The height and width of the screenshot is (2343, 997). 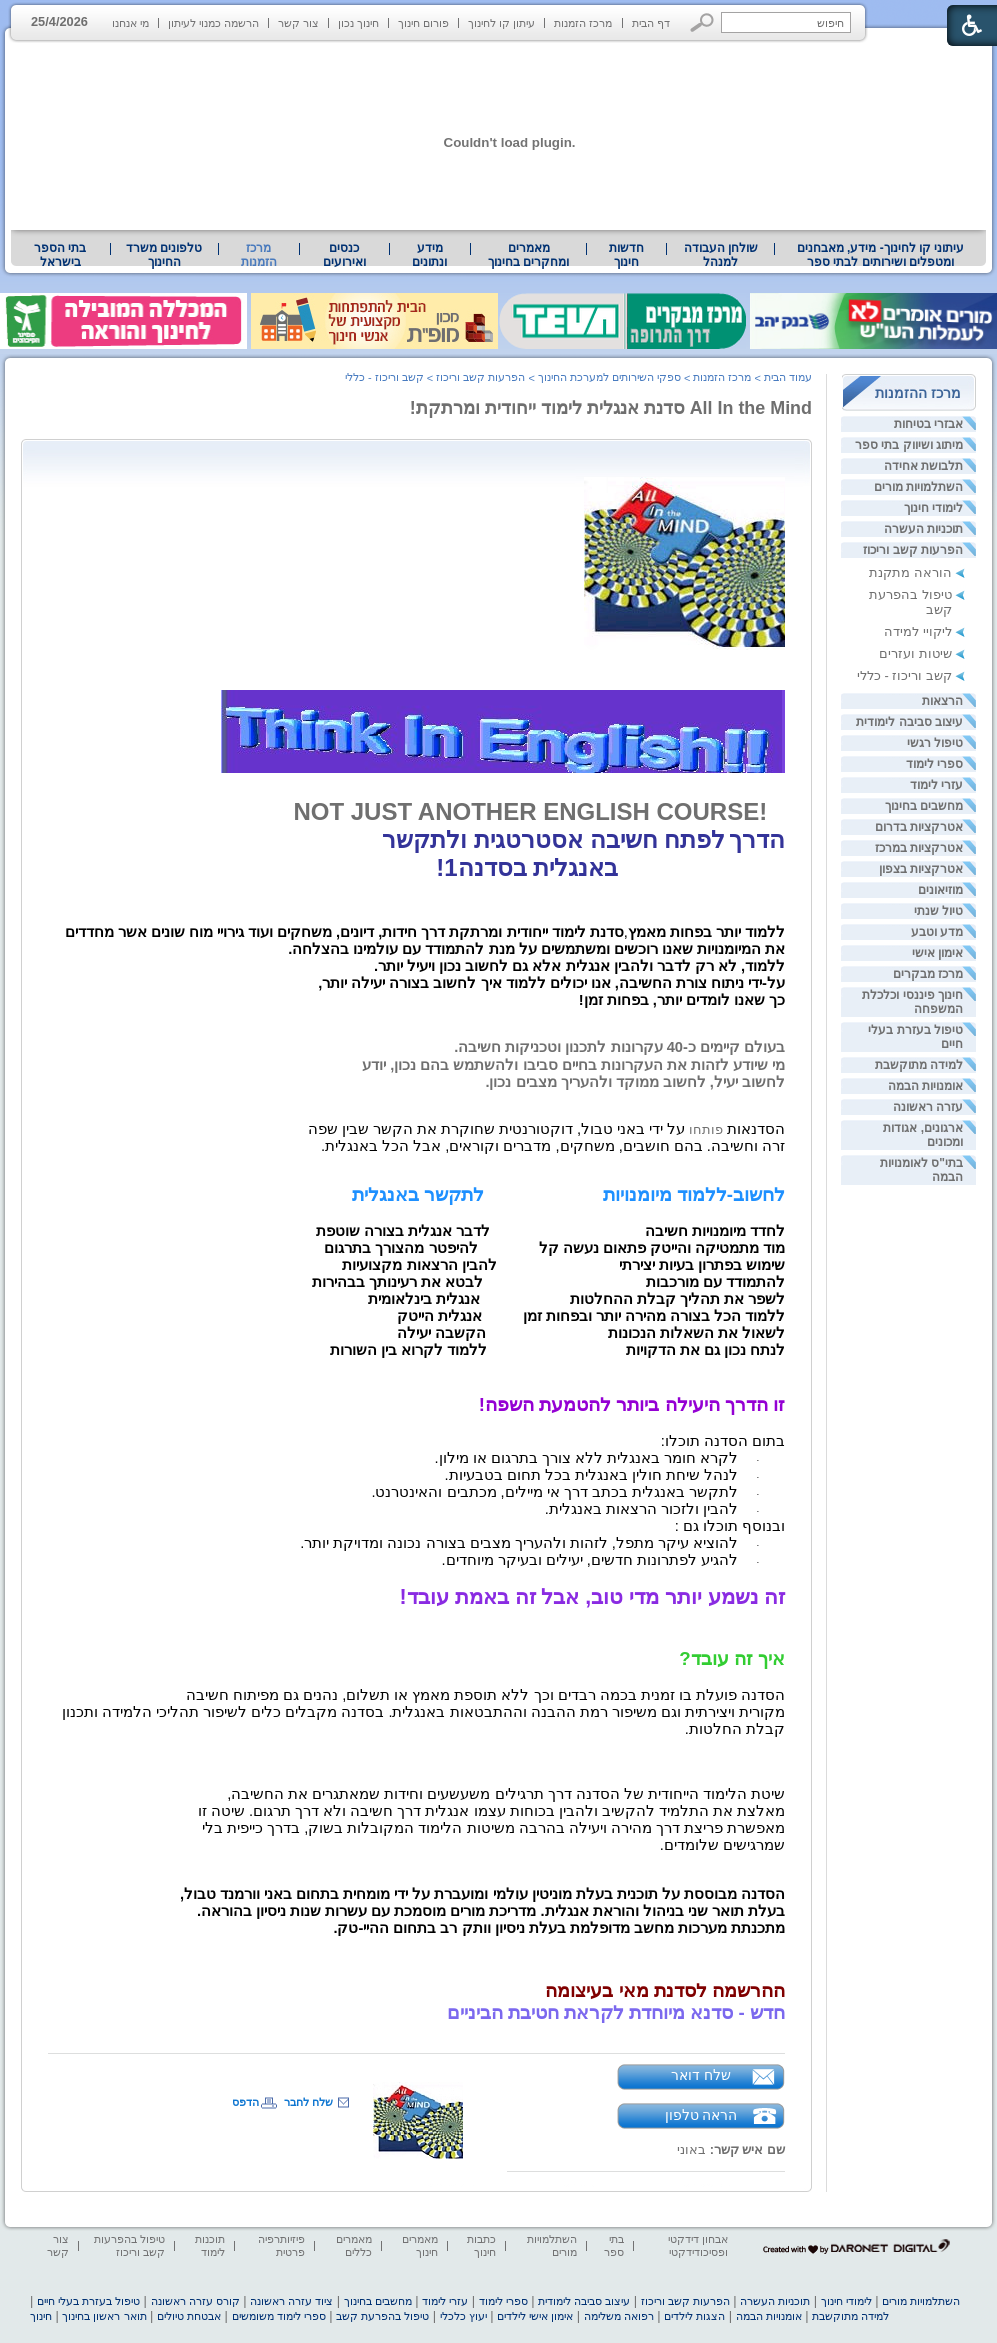 What do you see at coordinates (164, 255) in the screenshot?
I see `טלפונים משרד החינוך` at bounding box center [164, 255].